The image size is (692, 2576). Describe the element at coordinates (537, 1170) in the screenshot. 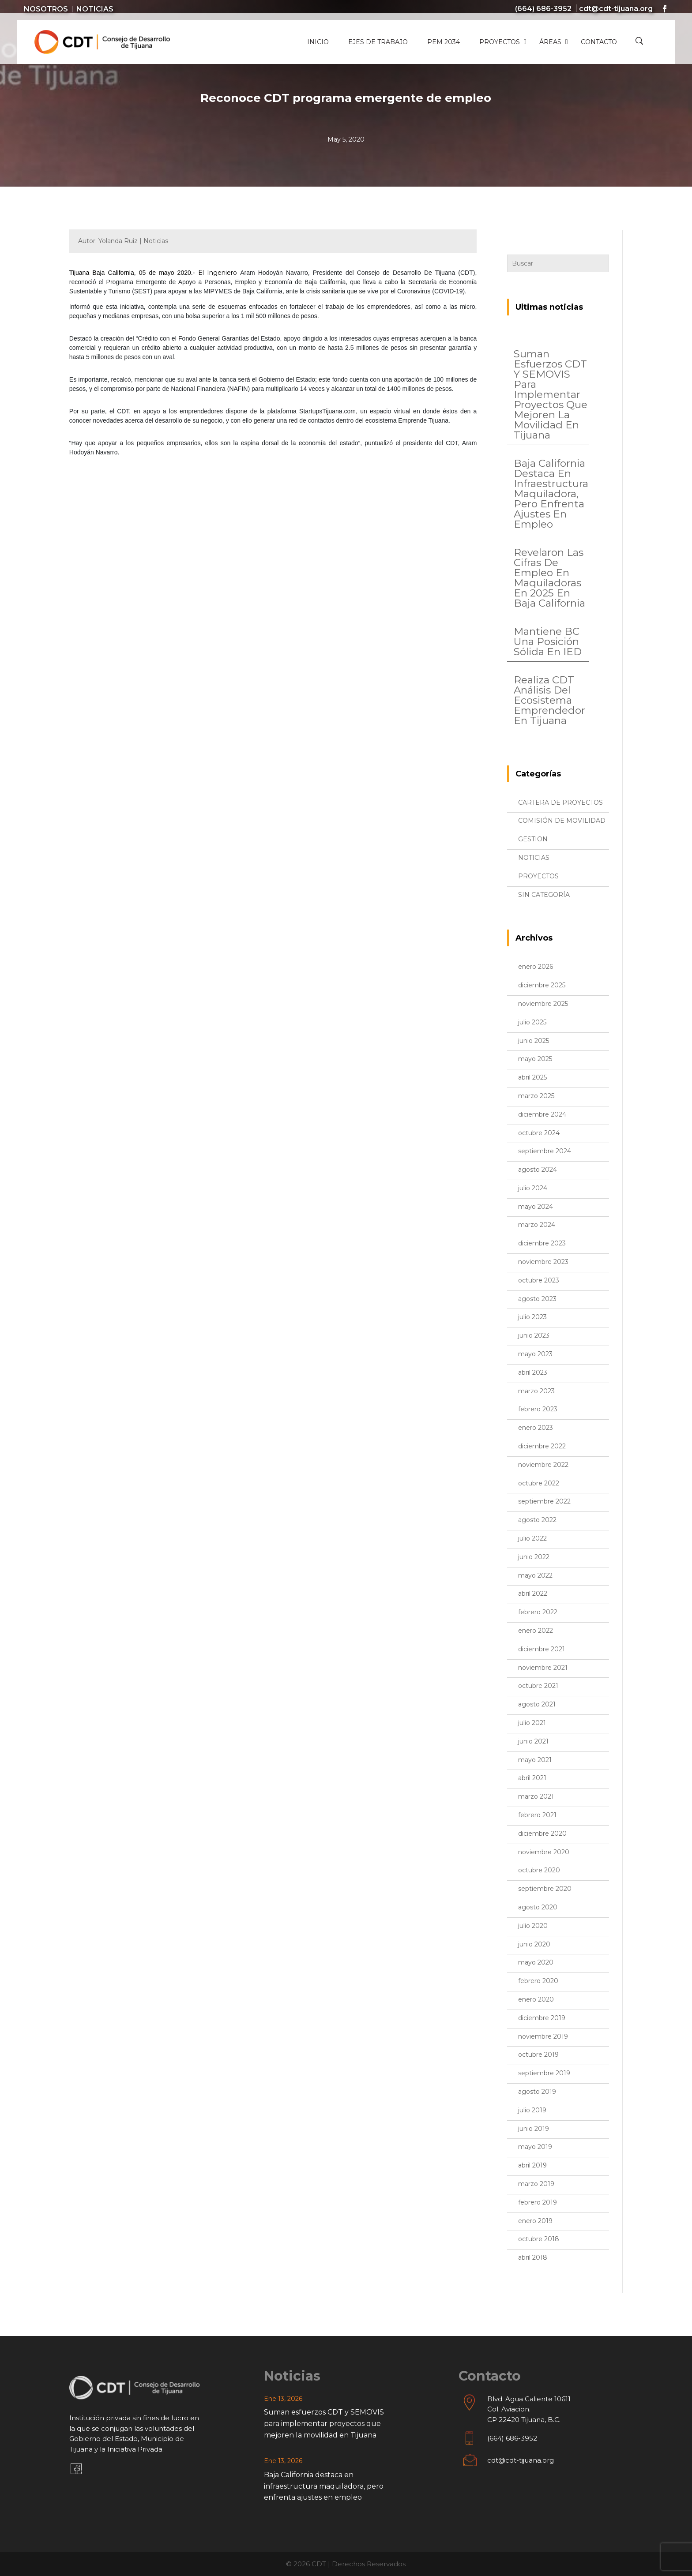

I see `agosto 2024` at that location.